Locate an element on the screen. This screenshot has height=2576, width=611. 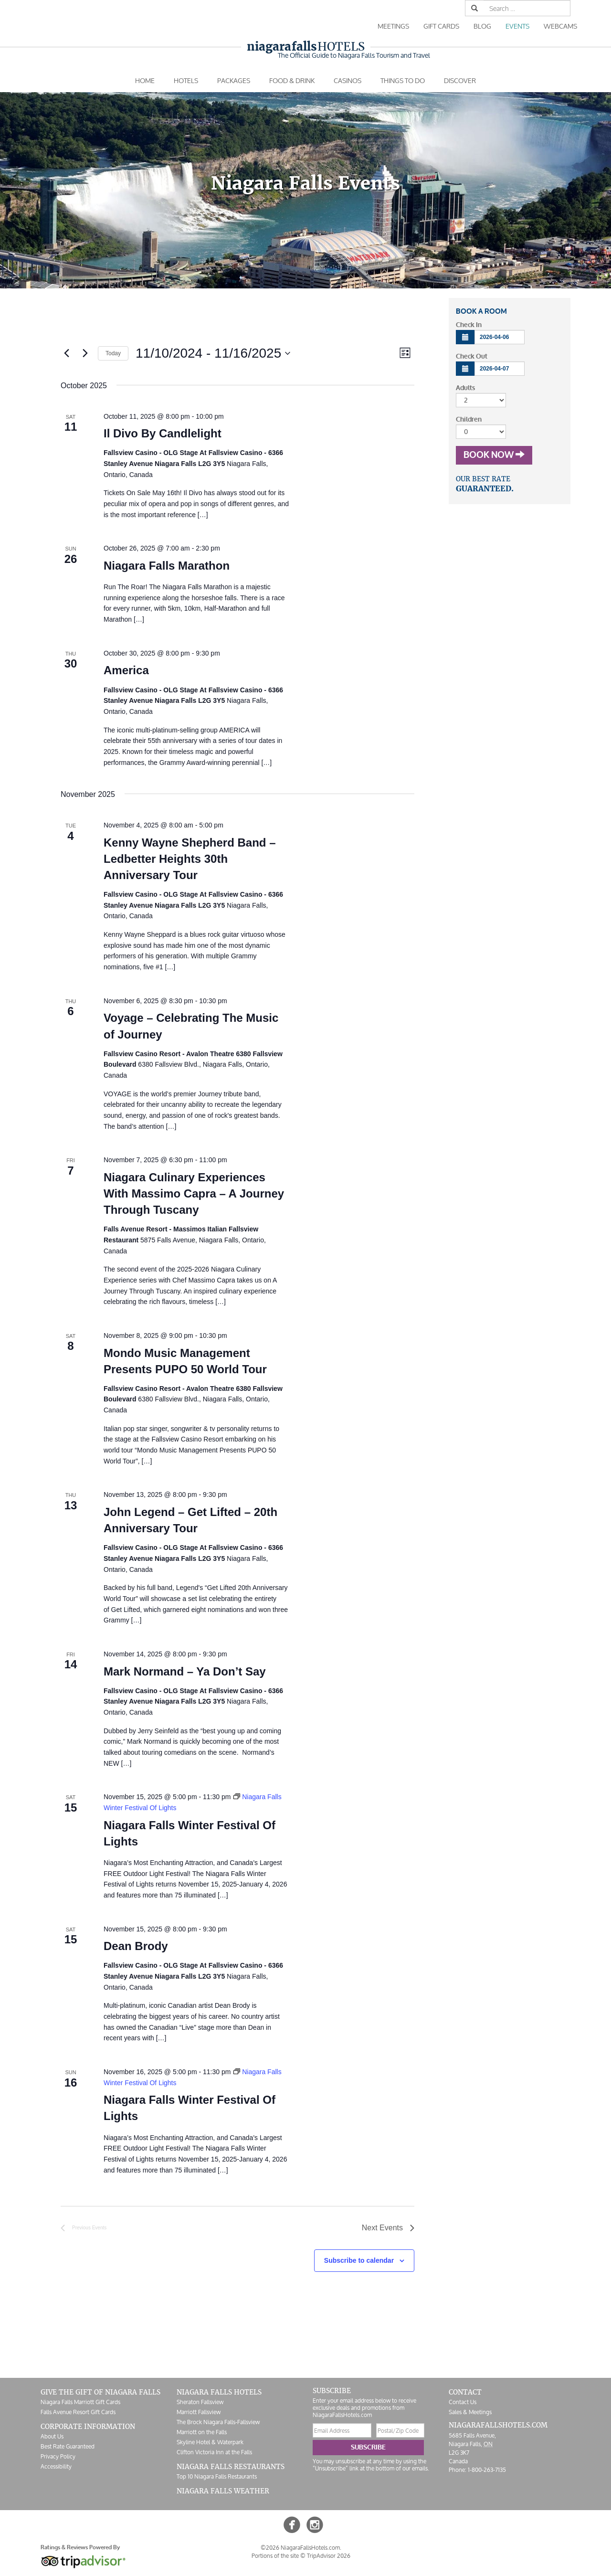
Blog is located at coordinates (482, 26).